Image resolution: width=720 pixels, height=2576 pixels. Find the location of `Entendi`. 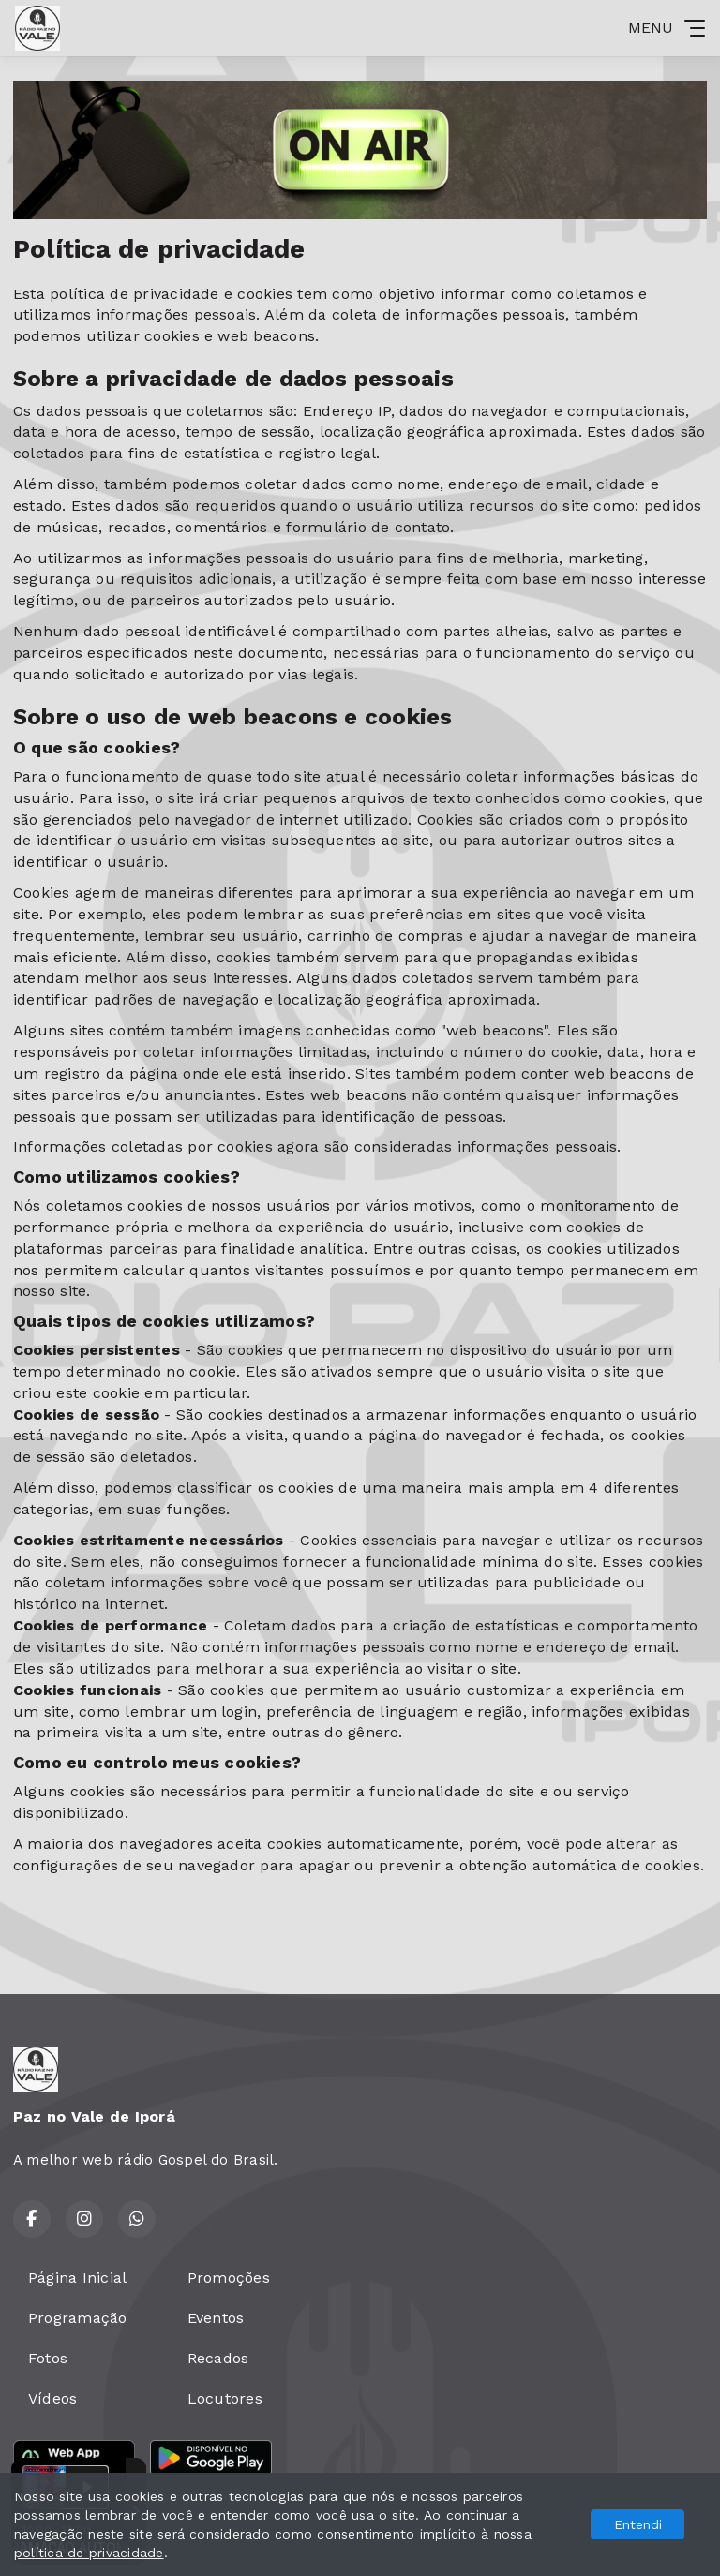

Entendi is located at coordinates (638, 2524).